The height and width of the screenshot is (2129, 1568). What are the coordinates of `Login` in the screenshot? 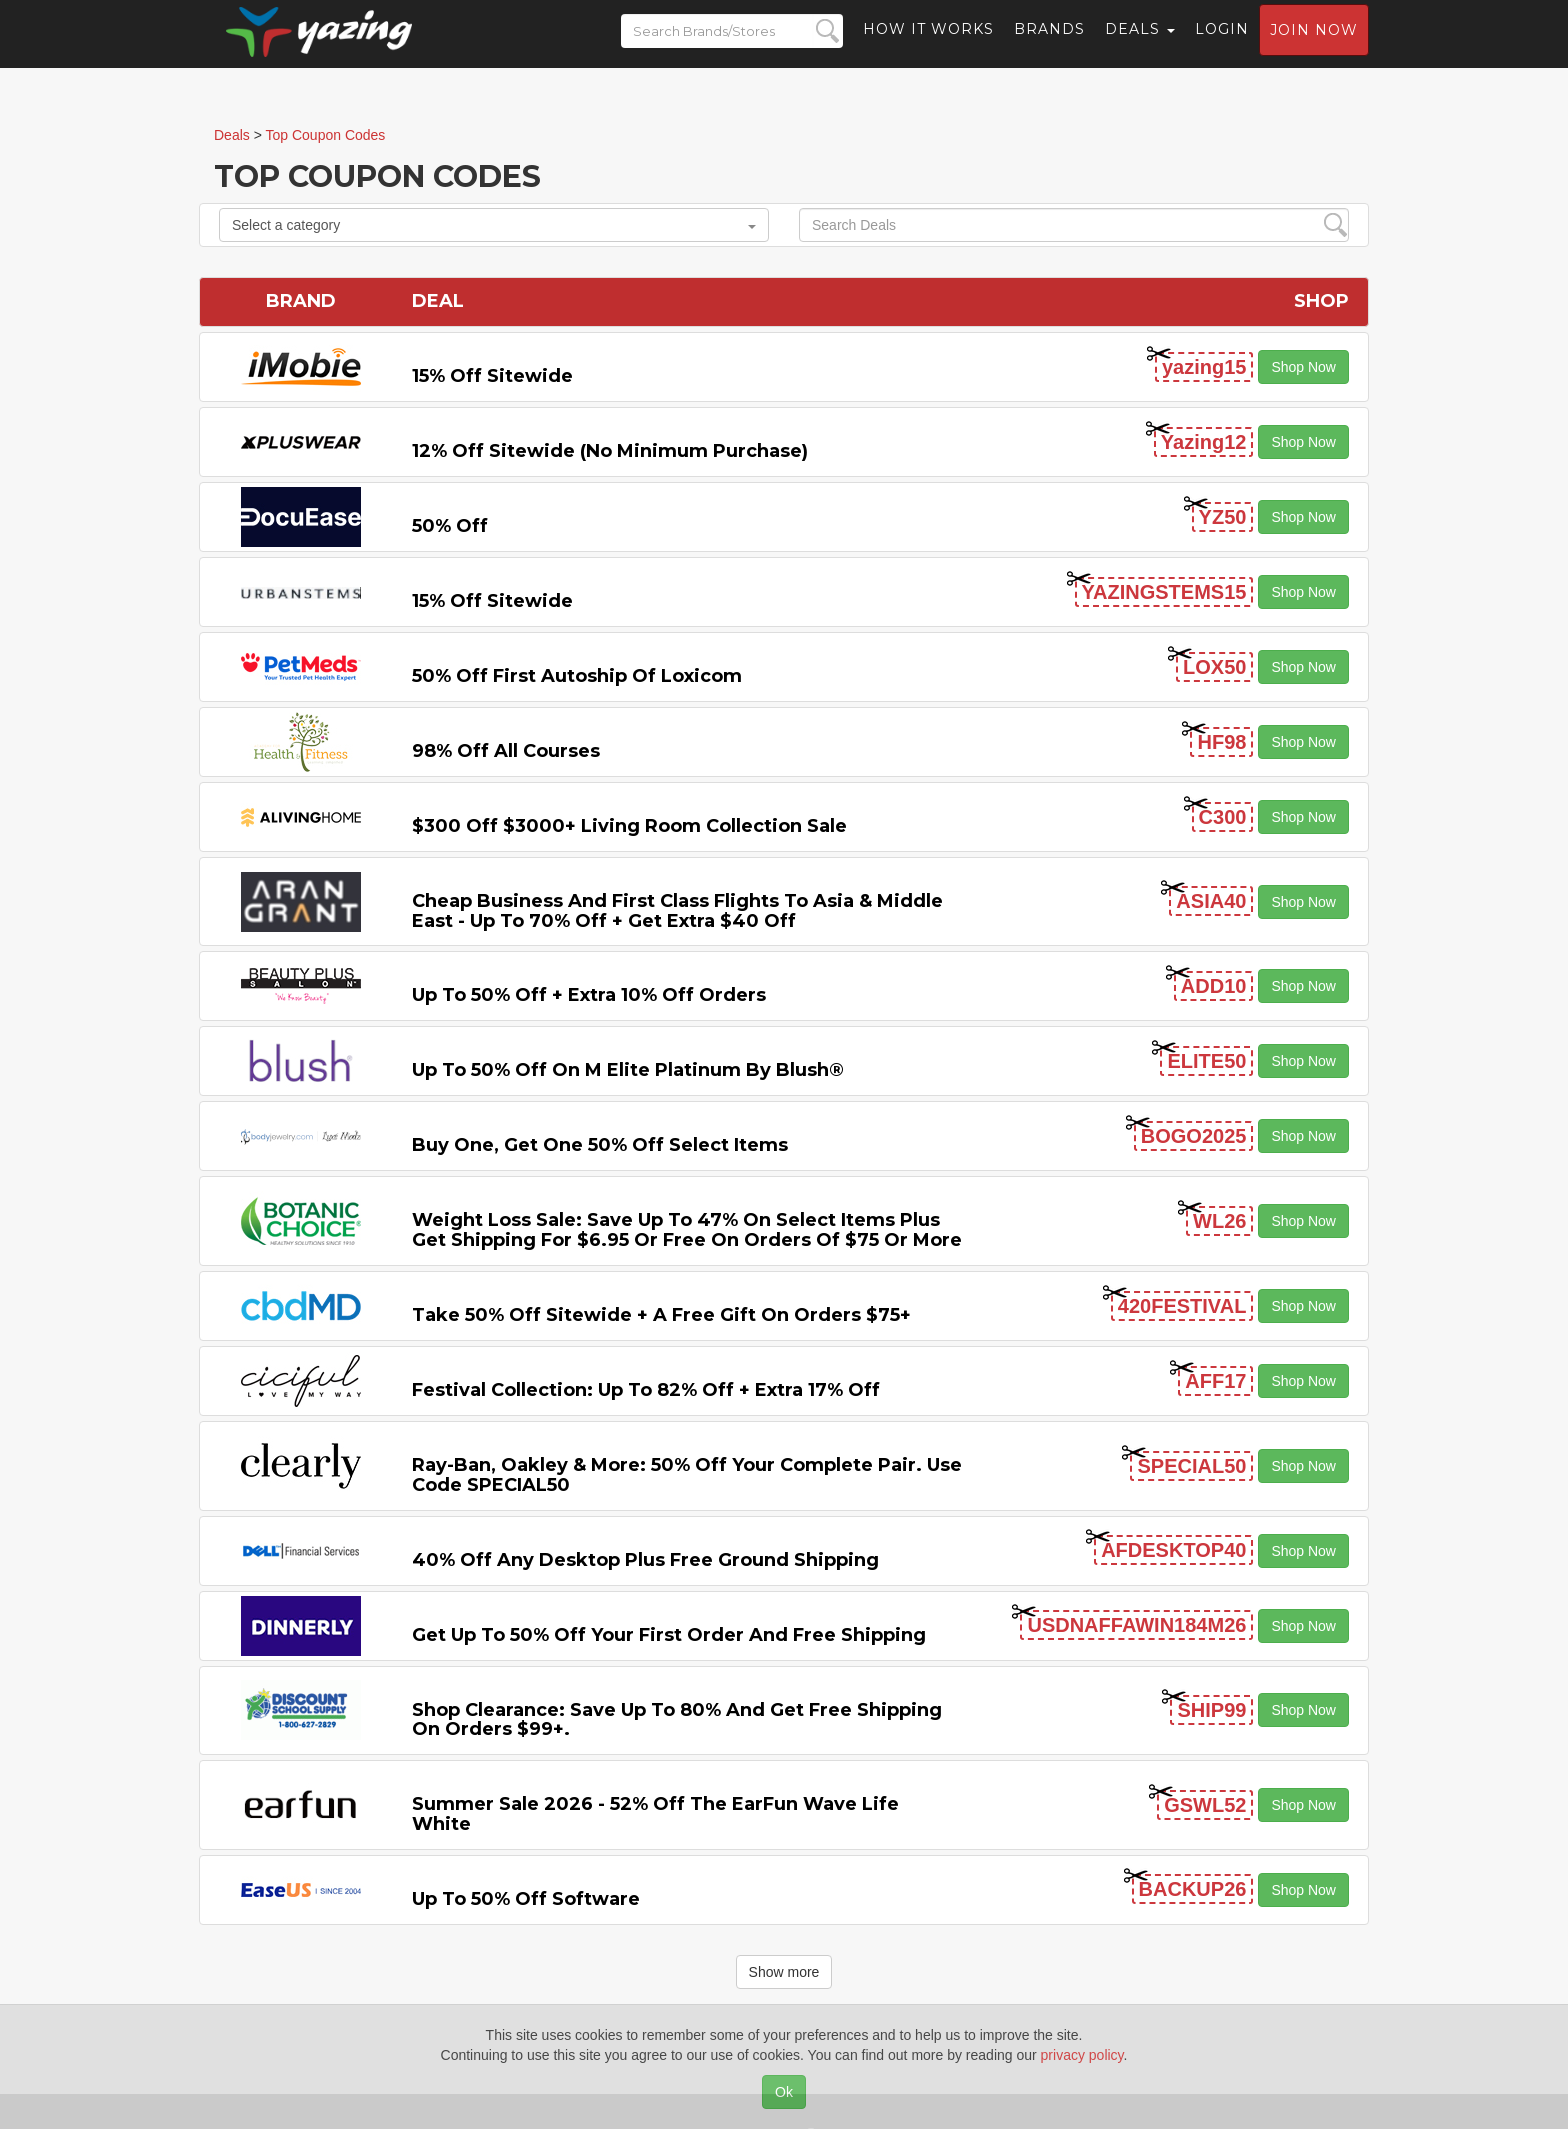 It's located at (1222, 45).